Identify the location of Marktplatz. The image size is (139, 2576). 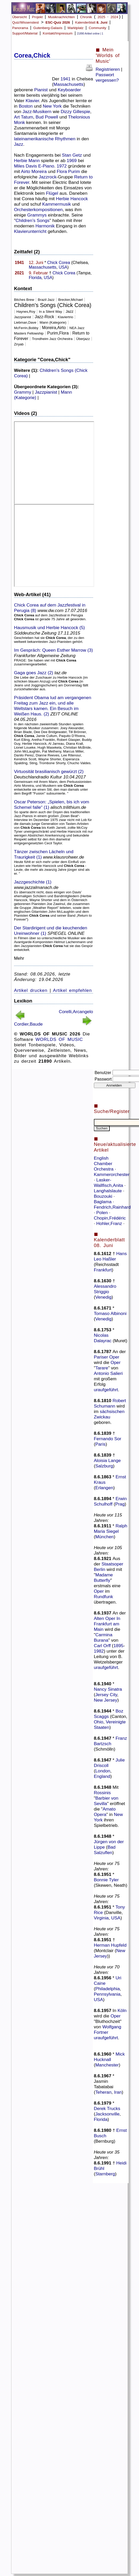
(76, 28).